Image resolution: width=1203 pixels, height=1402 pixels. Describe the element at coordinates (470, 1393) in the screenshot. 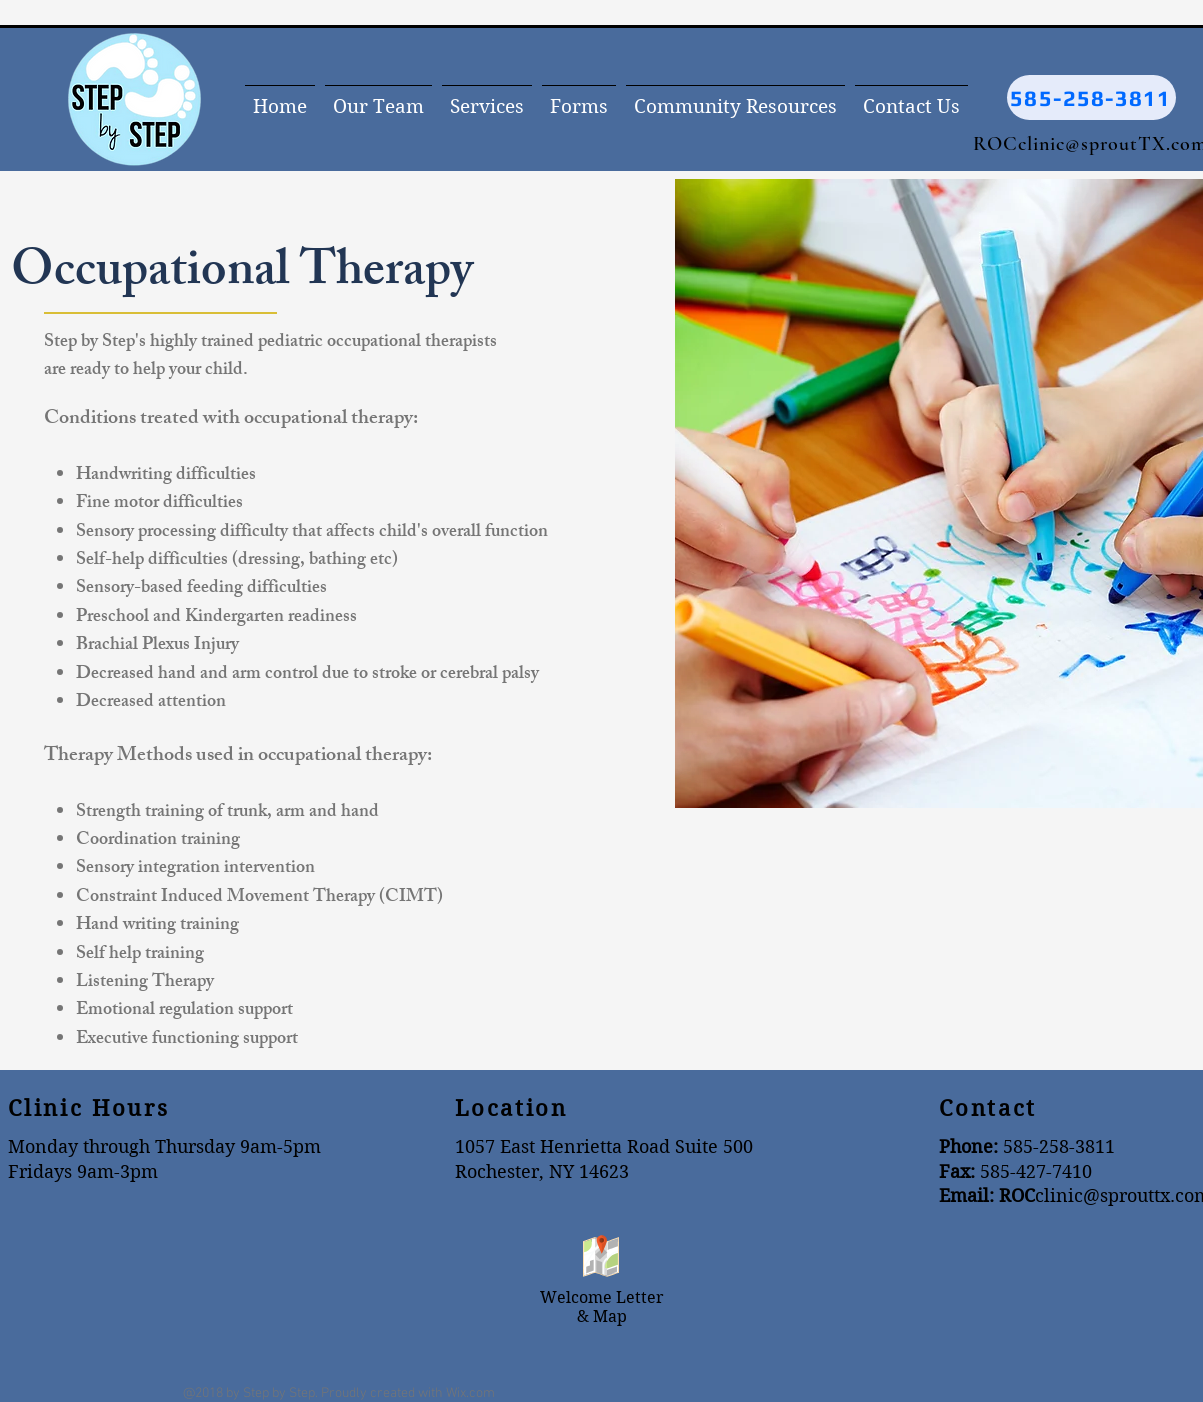

I see `Wix.com` at that location.